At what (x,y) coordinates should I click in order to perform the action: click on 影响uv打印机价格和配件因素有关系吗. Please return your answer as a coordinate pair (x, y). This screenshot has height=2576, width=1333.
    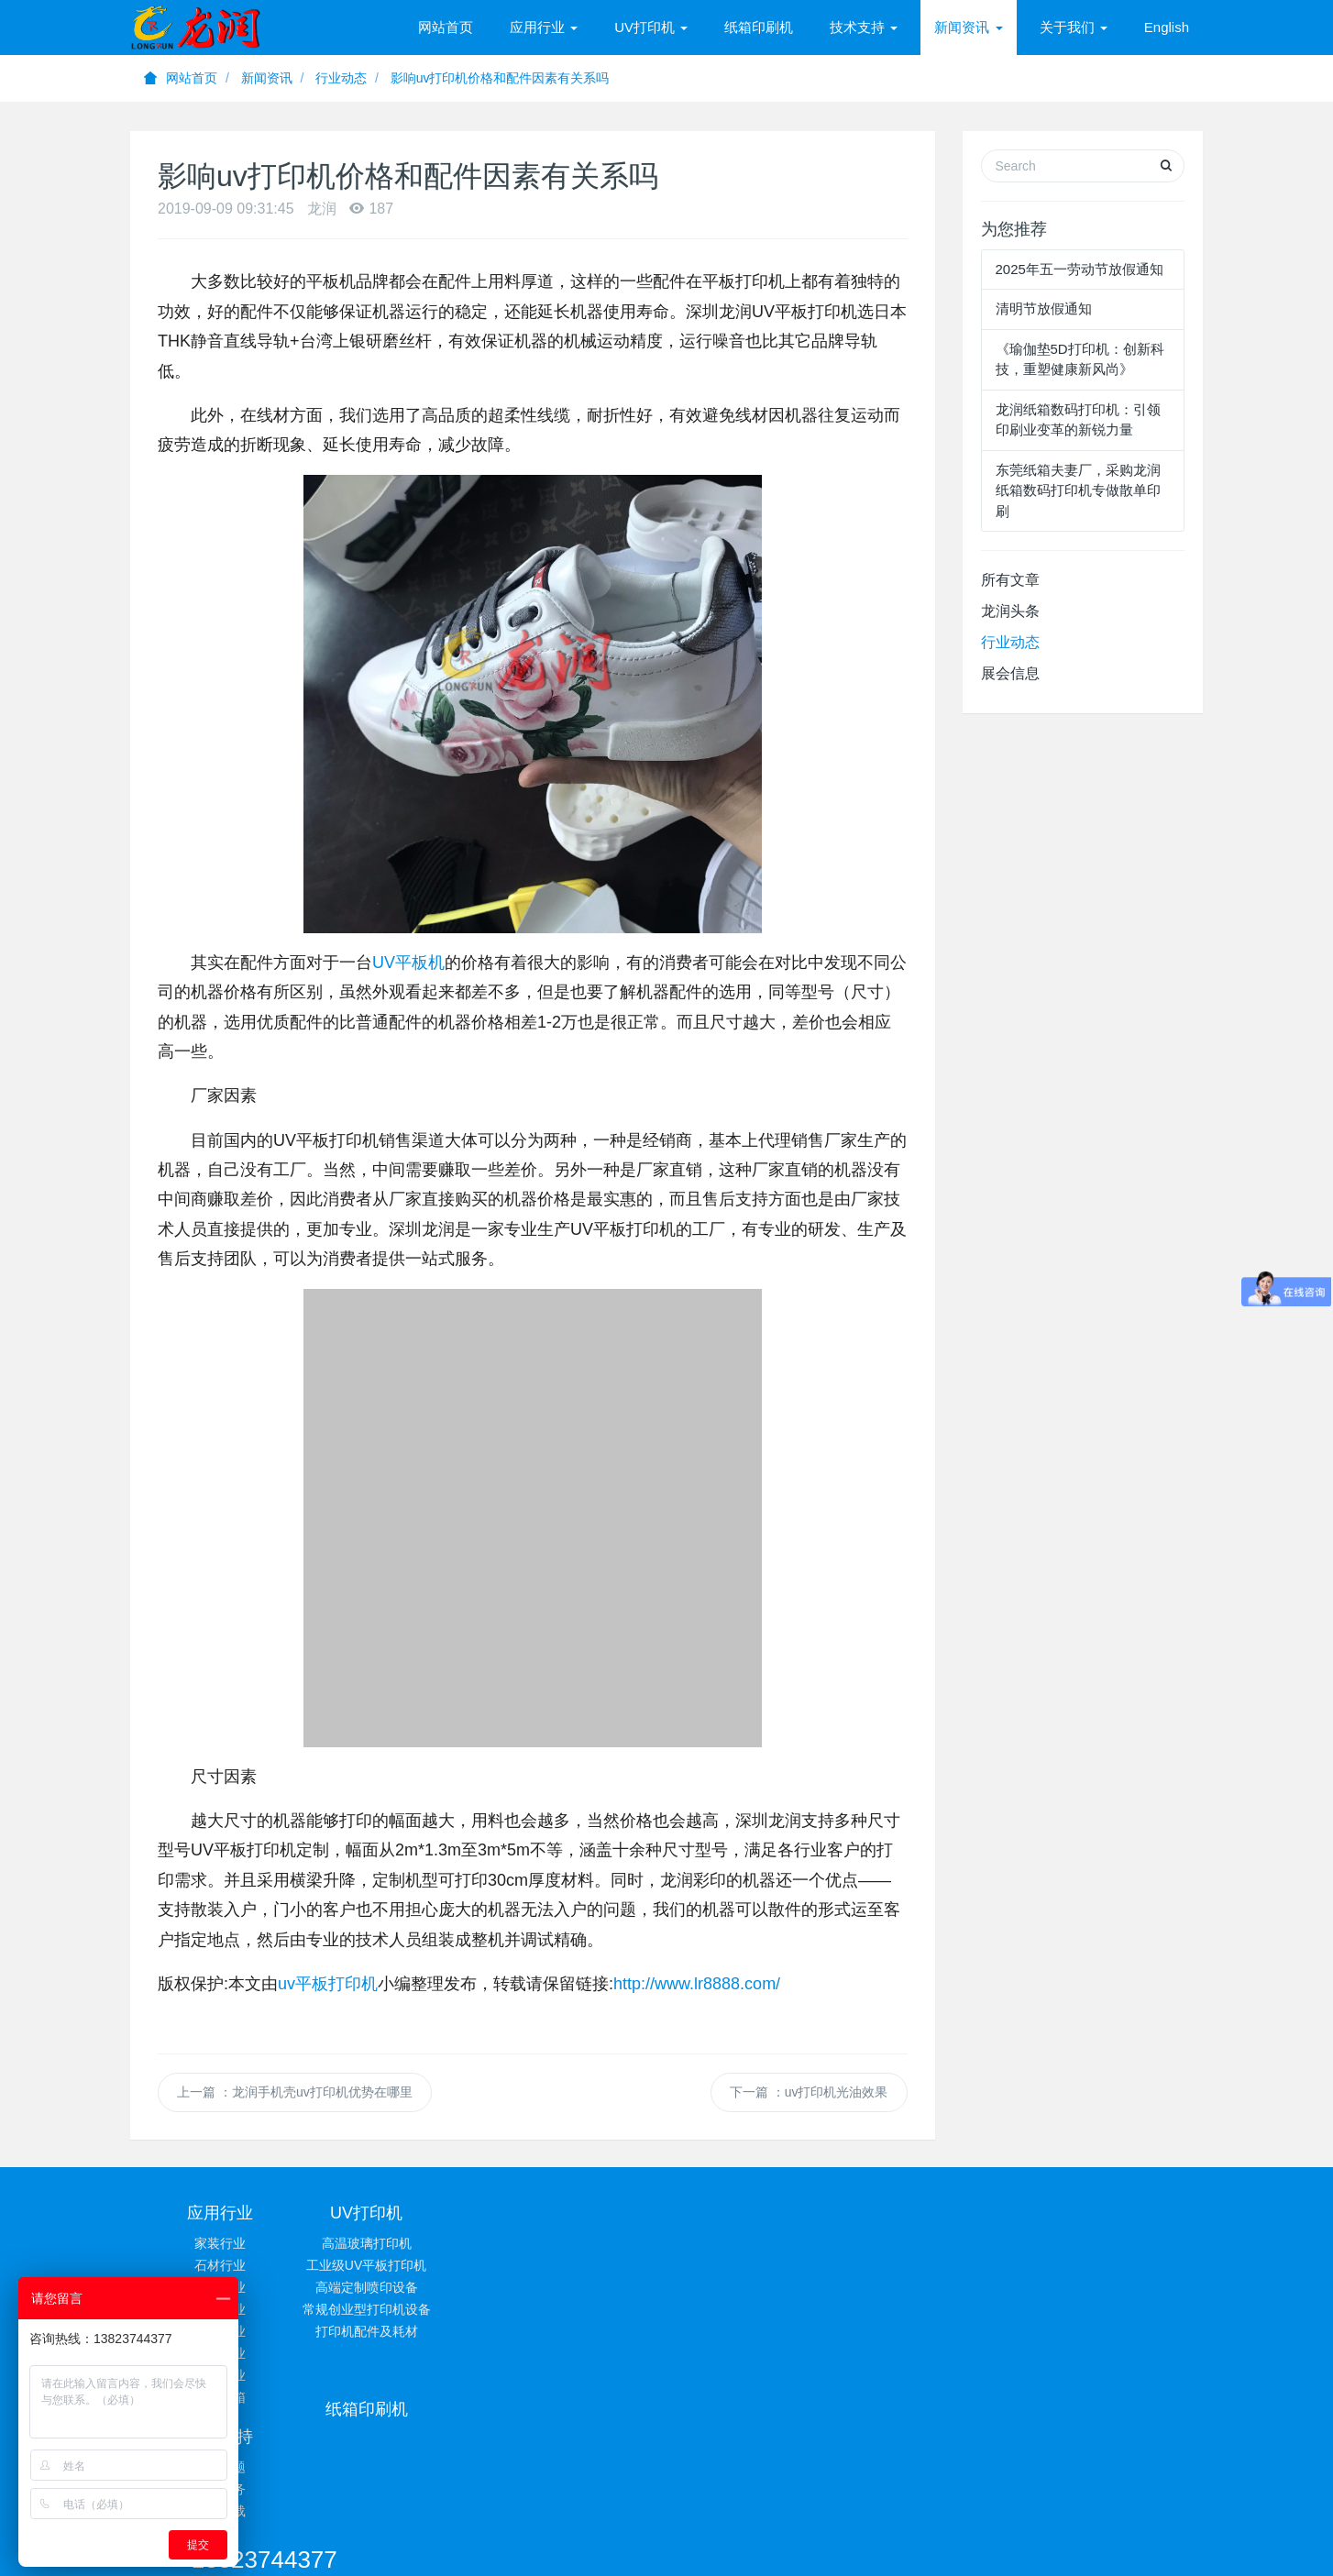
    Looking at the image, I should click on (500, 78).